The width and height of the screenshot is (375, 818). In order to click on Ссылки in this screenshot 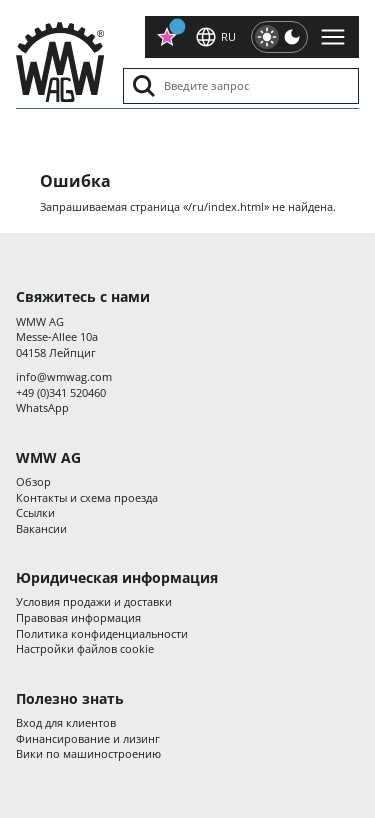, I will do `click(35, 512)`.